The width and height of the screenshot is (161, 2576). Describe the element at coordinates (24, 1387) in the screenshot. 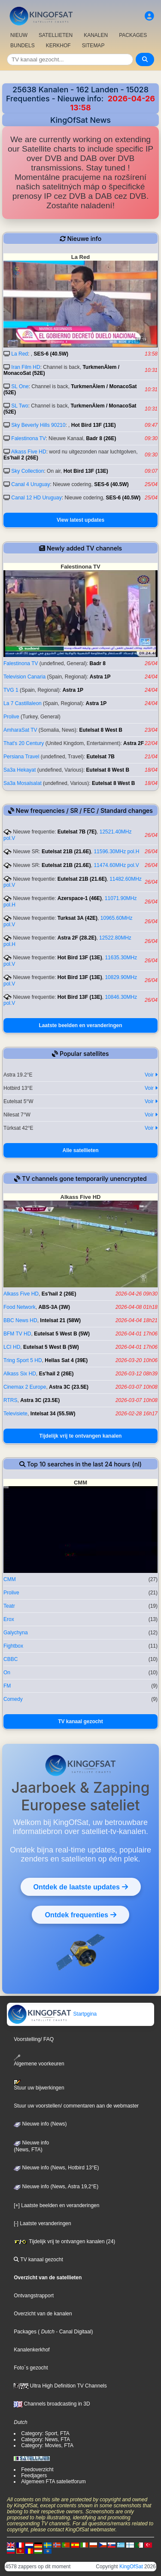

I see `Cinemax 2 Europe` at that location.